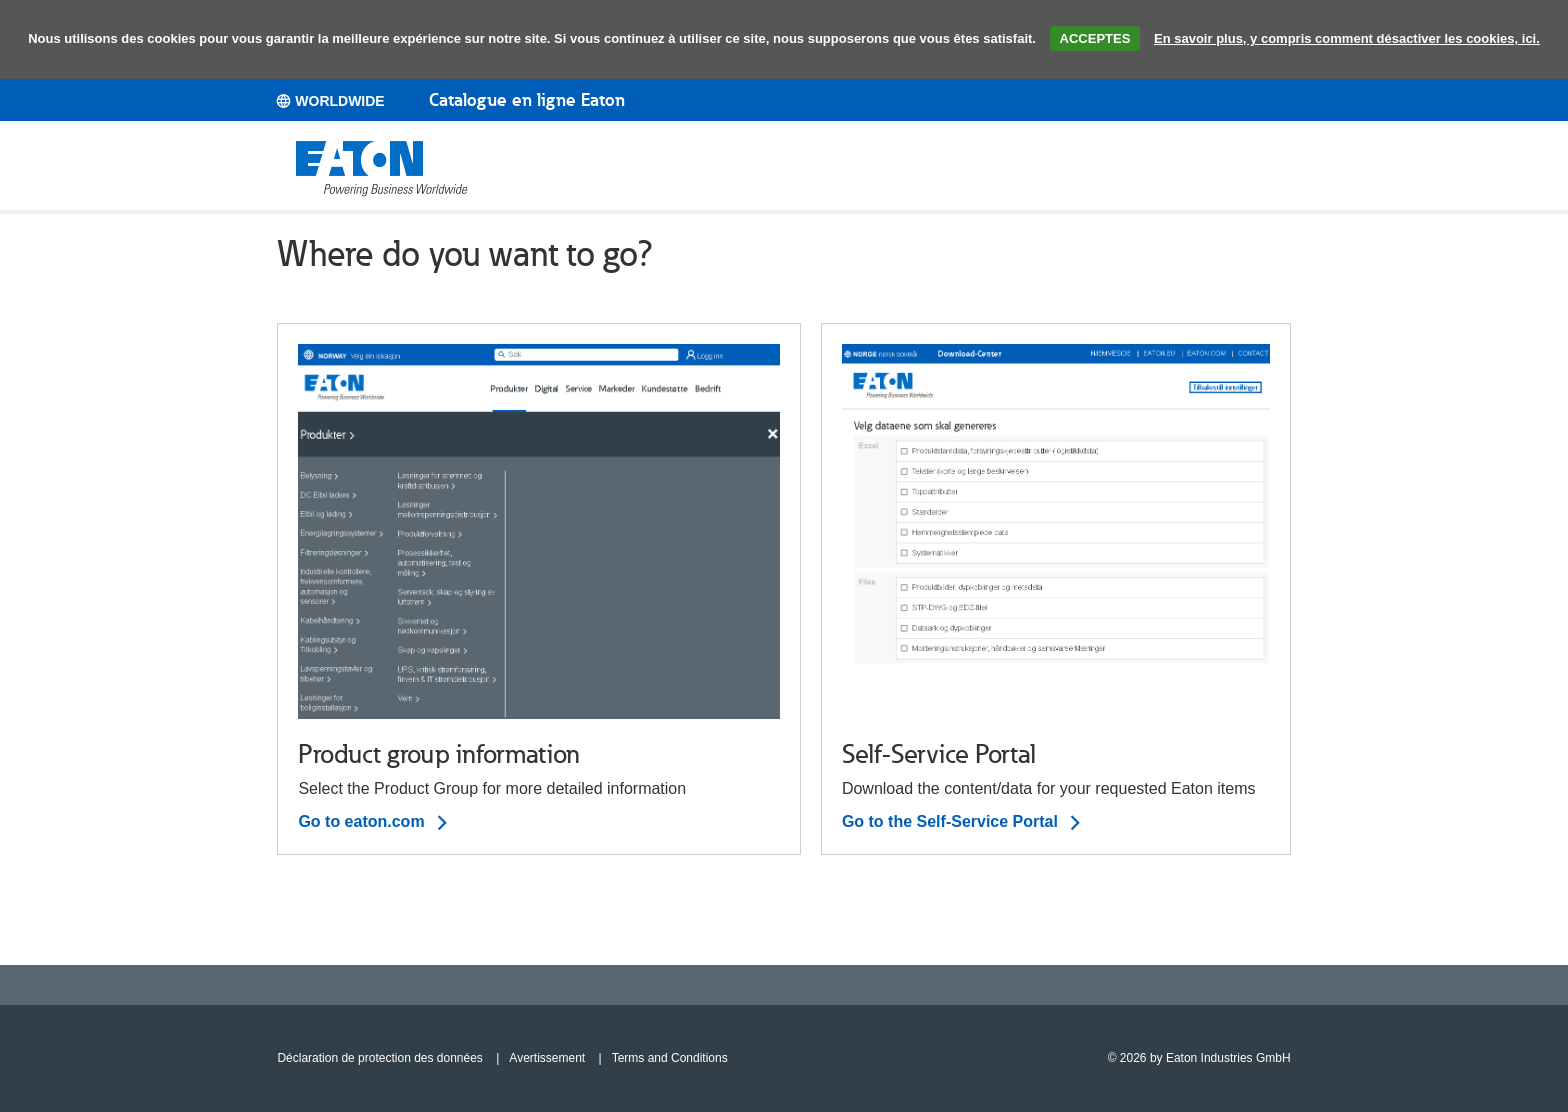  I want to click on En savoir plus, y compris comment désactiver les cookies, ici., so click(1347, 38).